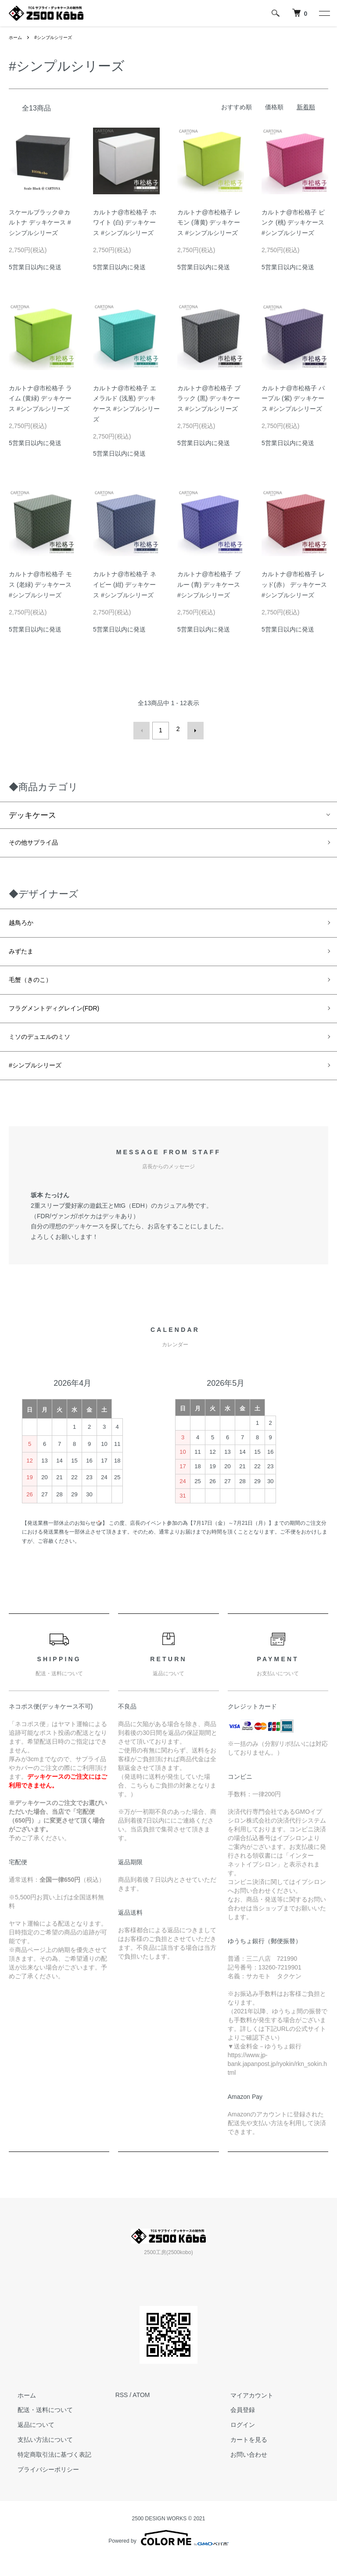  I want to click on カルトナ@市松格子 ネイビー (紺) デッキケース #シンプルシリーズ, so click(124, 585).